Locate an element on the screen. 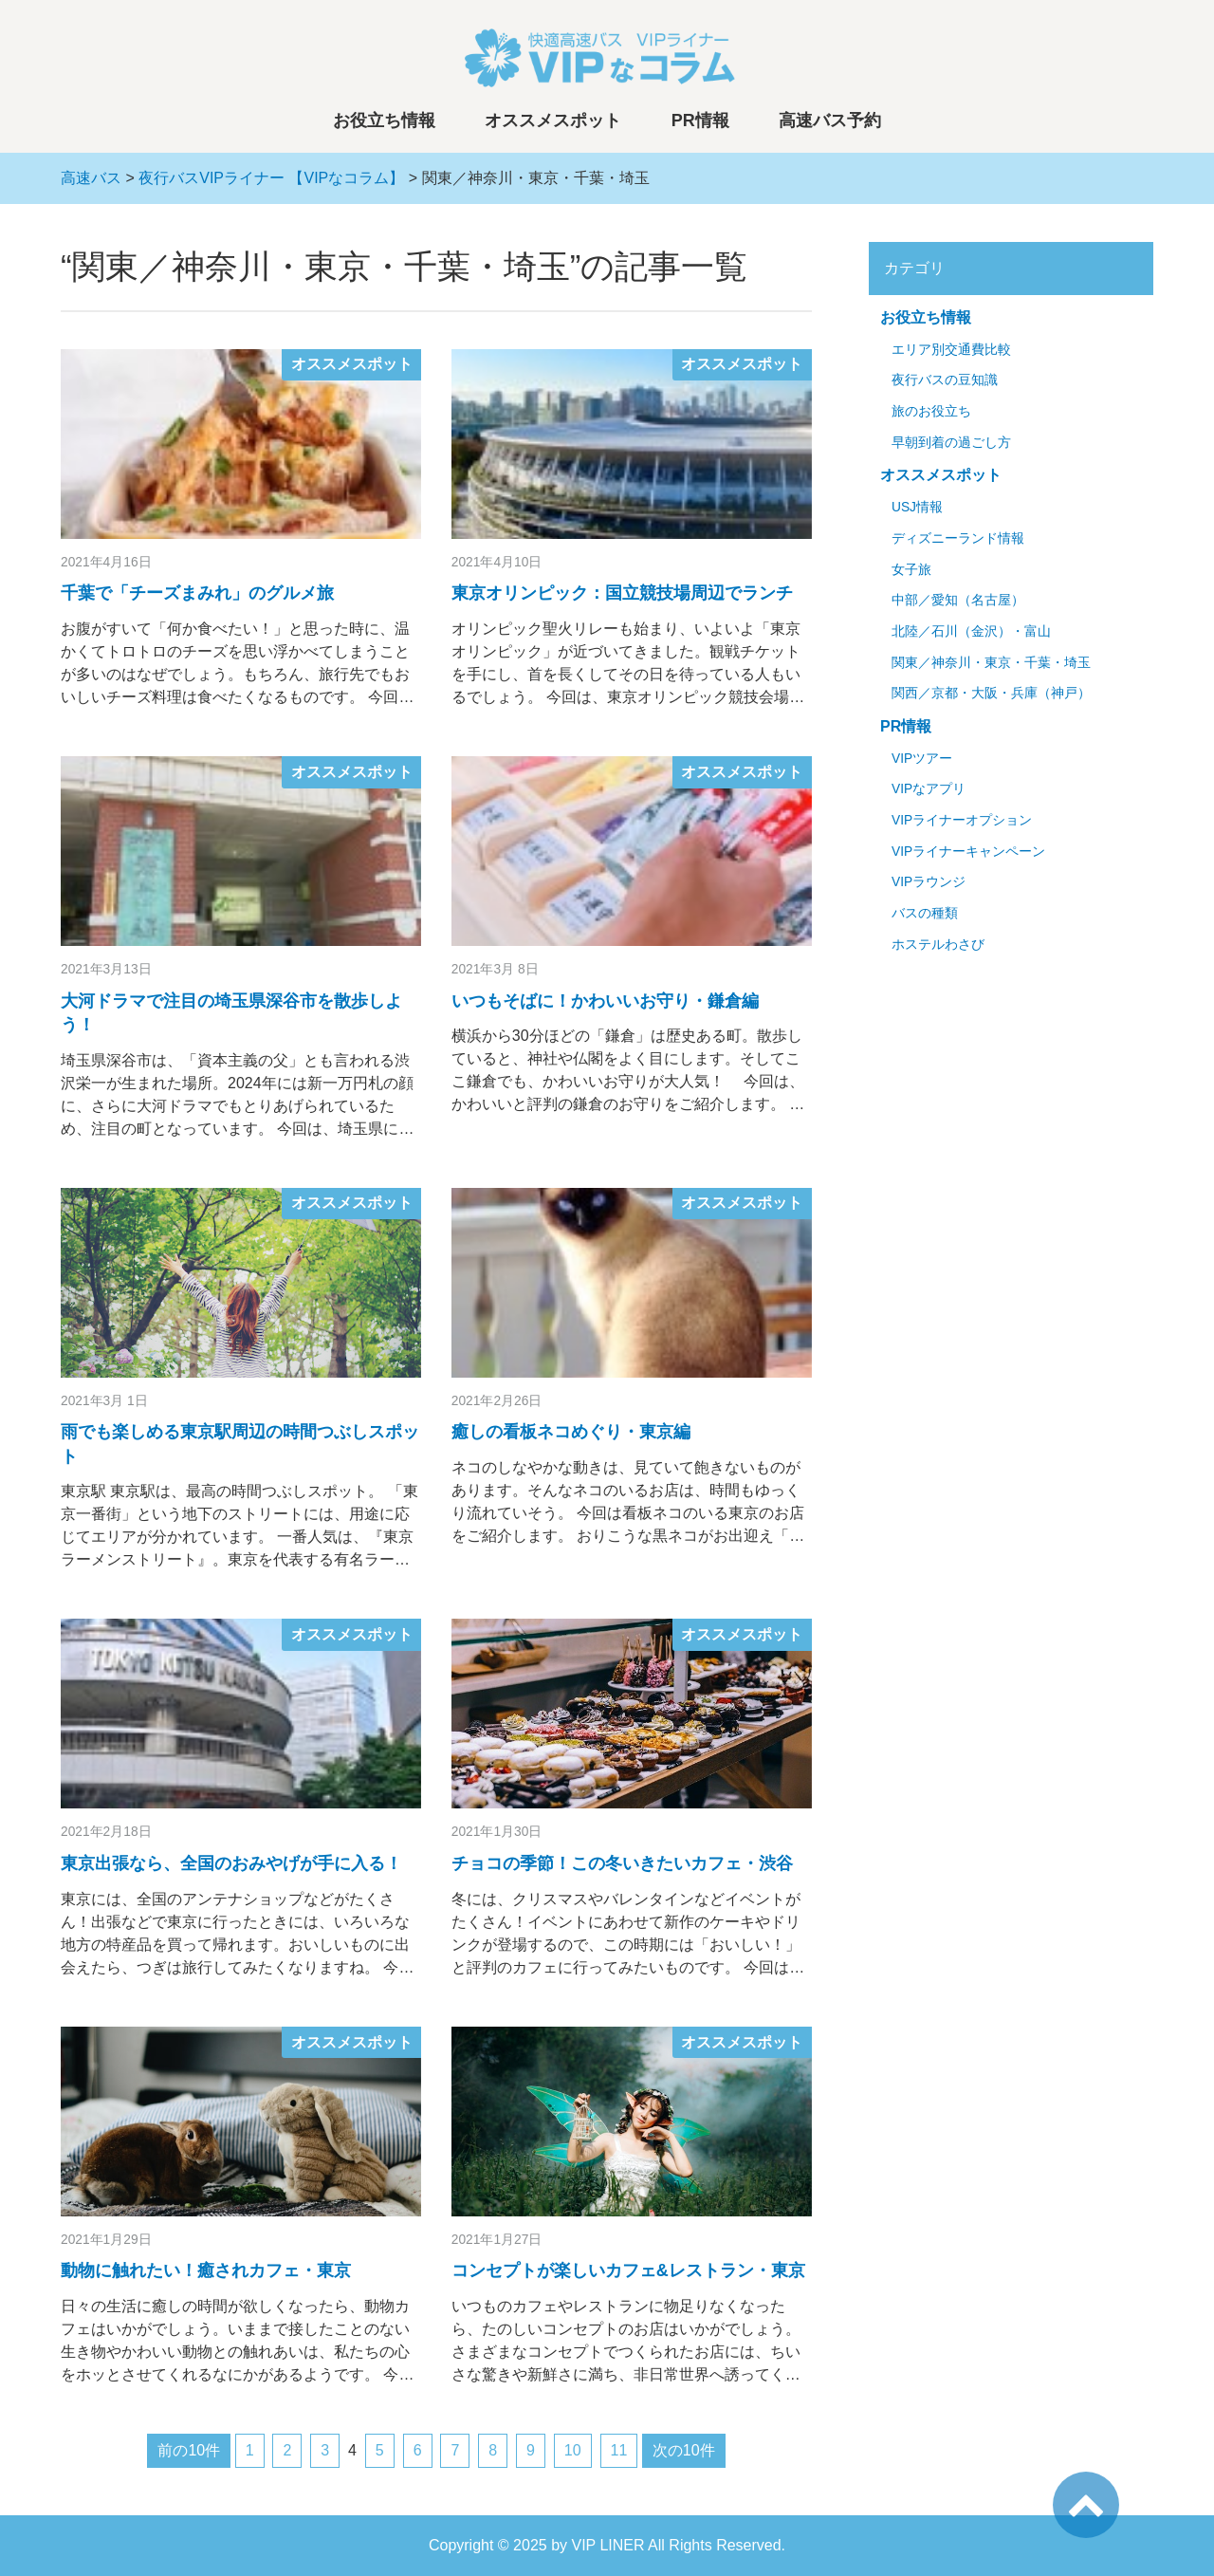  バスの種類 is located at coordinates (925, 913).